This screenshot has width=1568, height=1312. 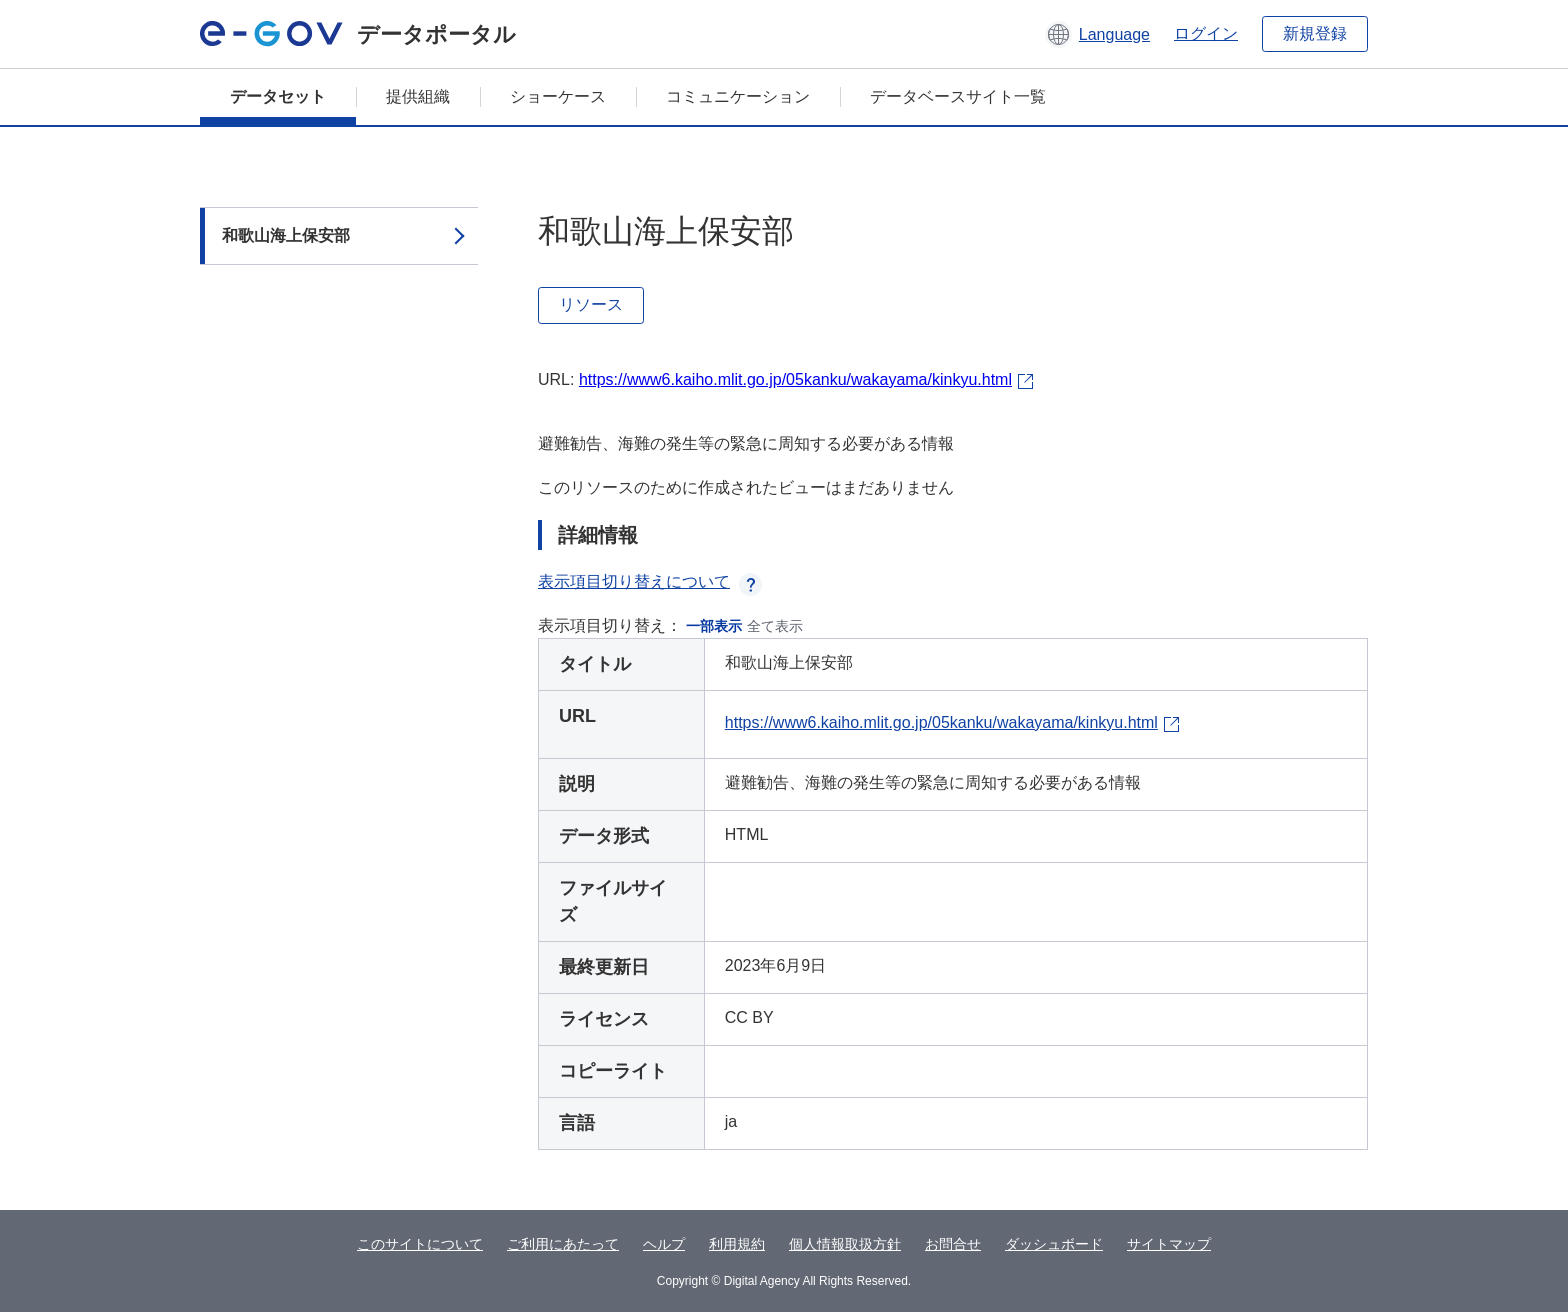 What do you see at coordinates (1206, 33) in the screenshot?
I see `ログイン` at bounding box center [1206, 33].